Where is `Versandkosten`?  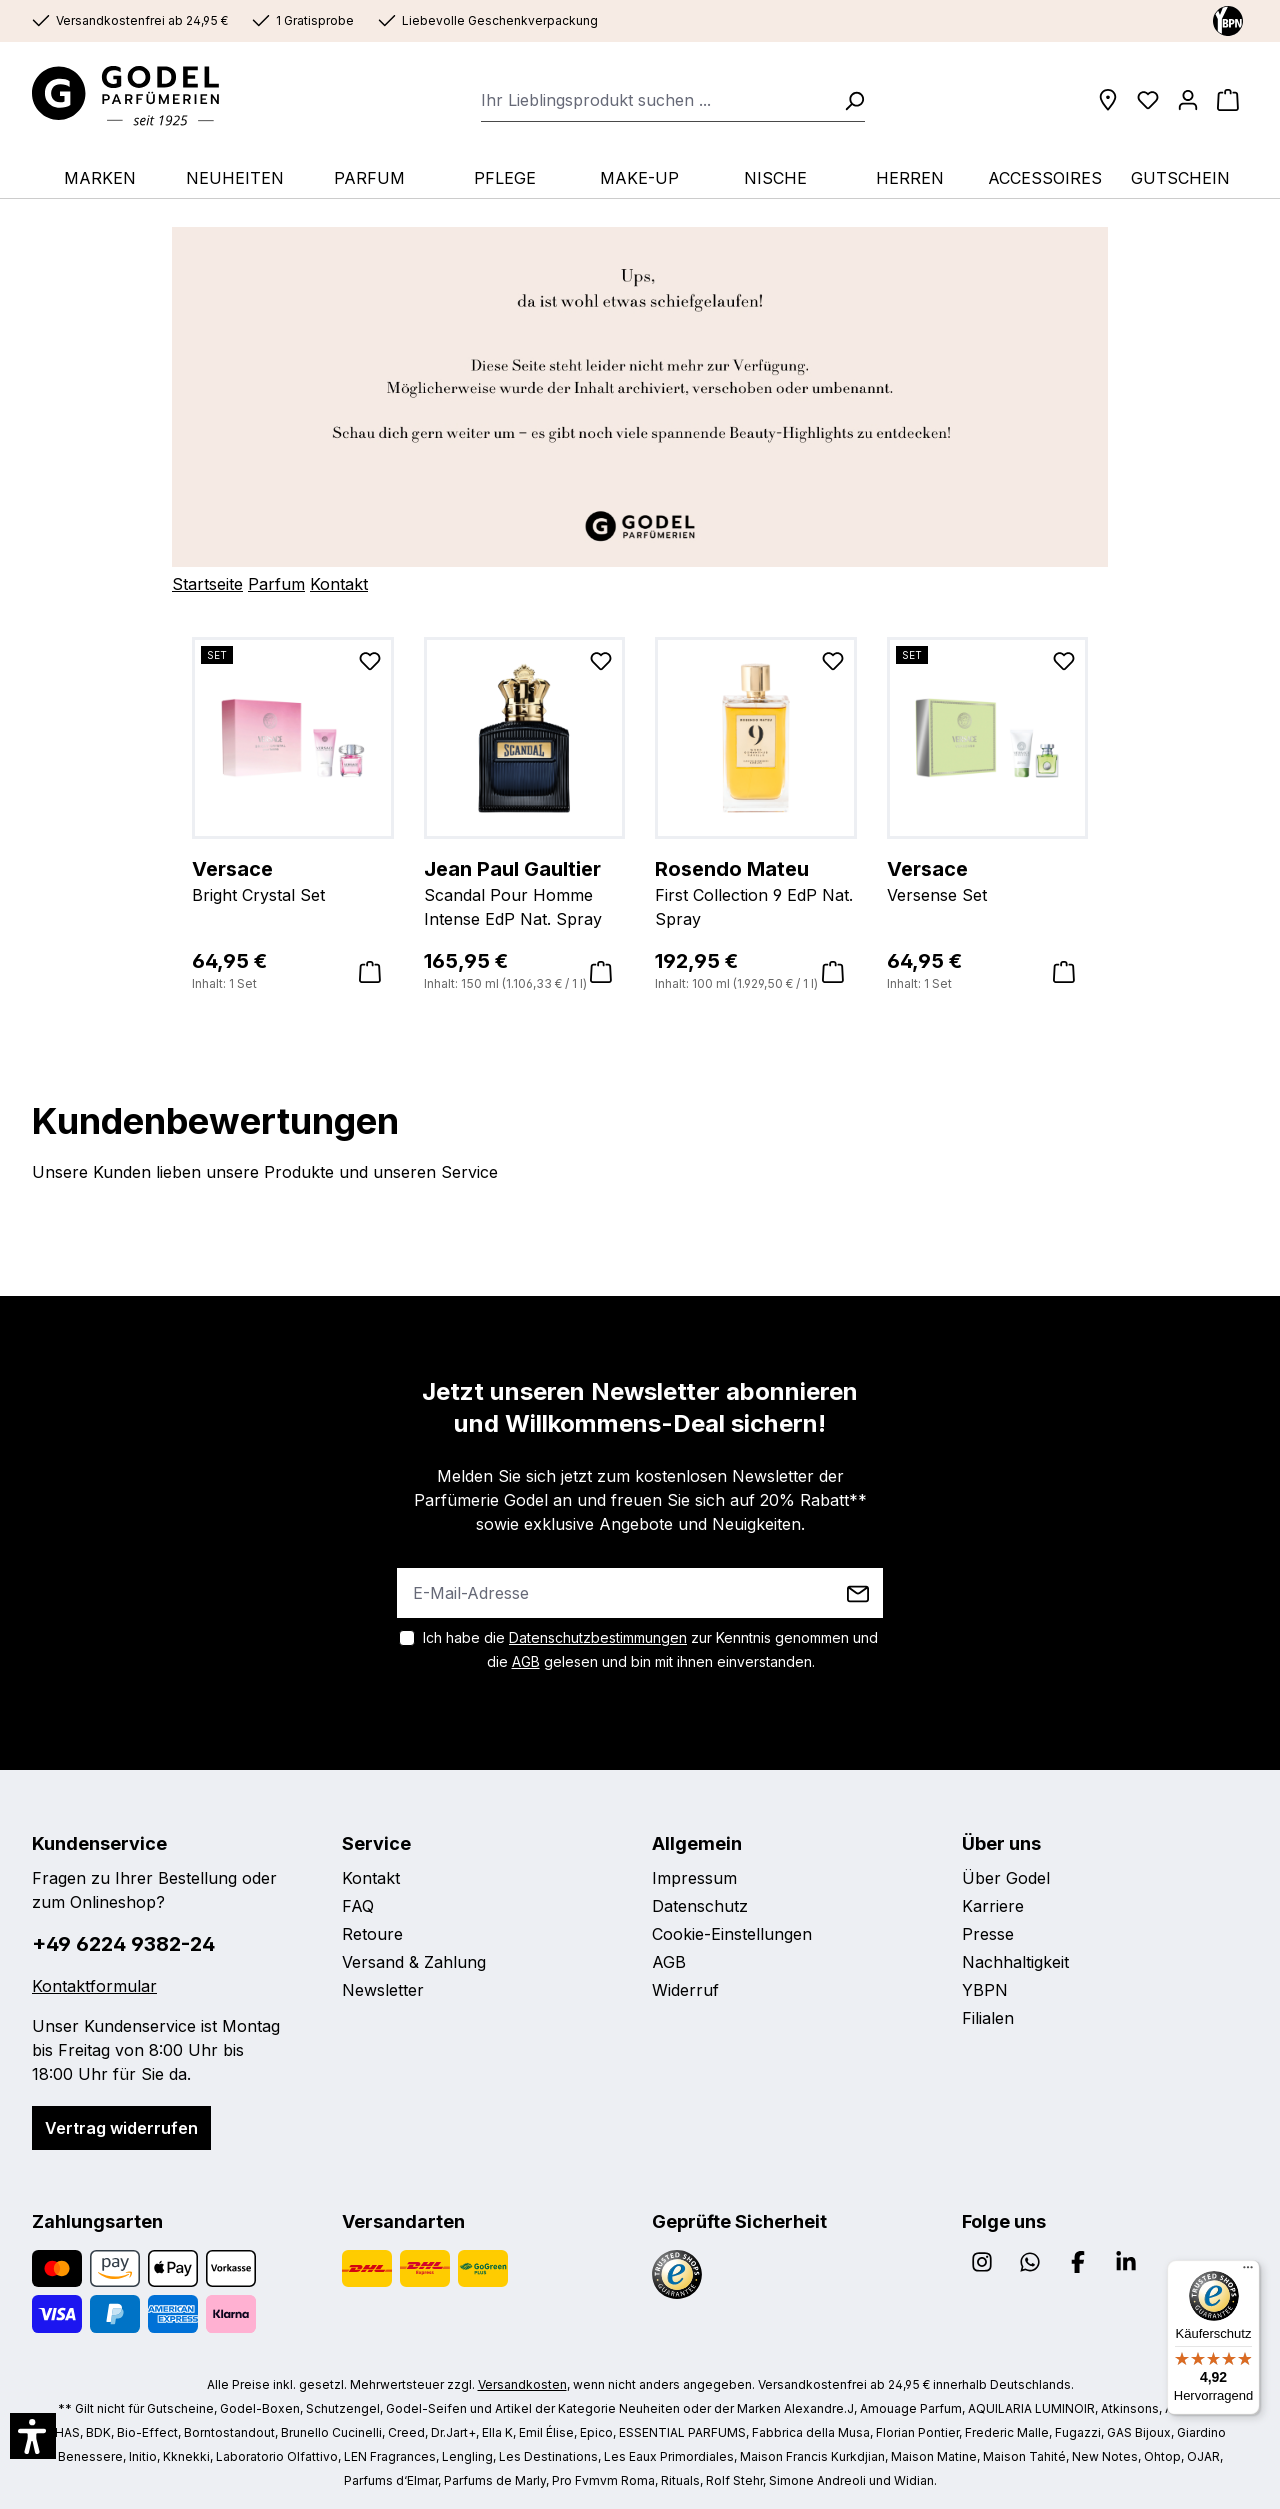
Versandkosten is located at coordinates (522, 2384).